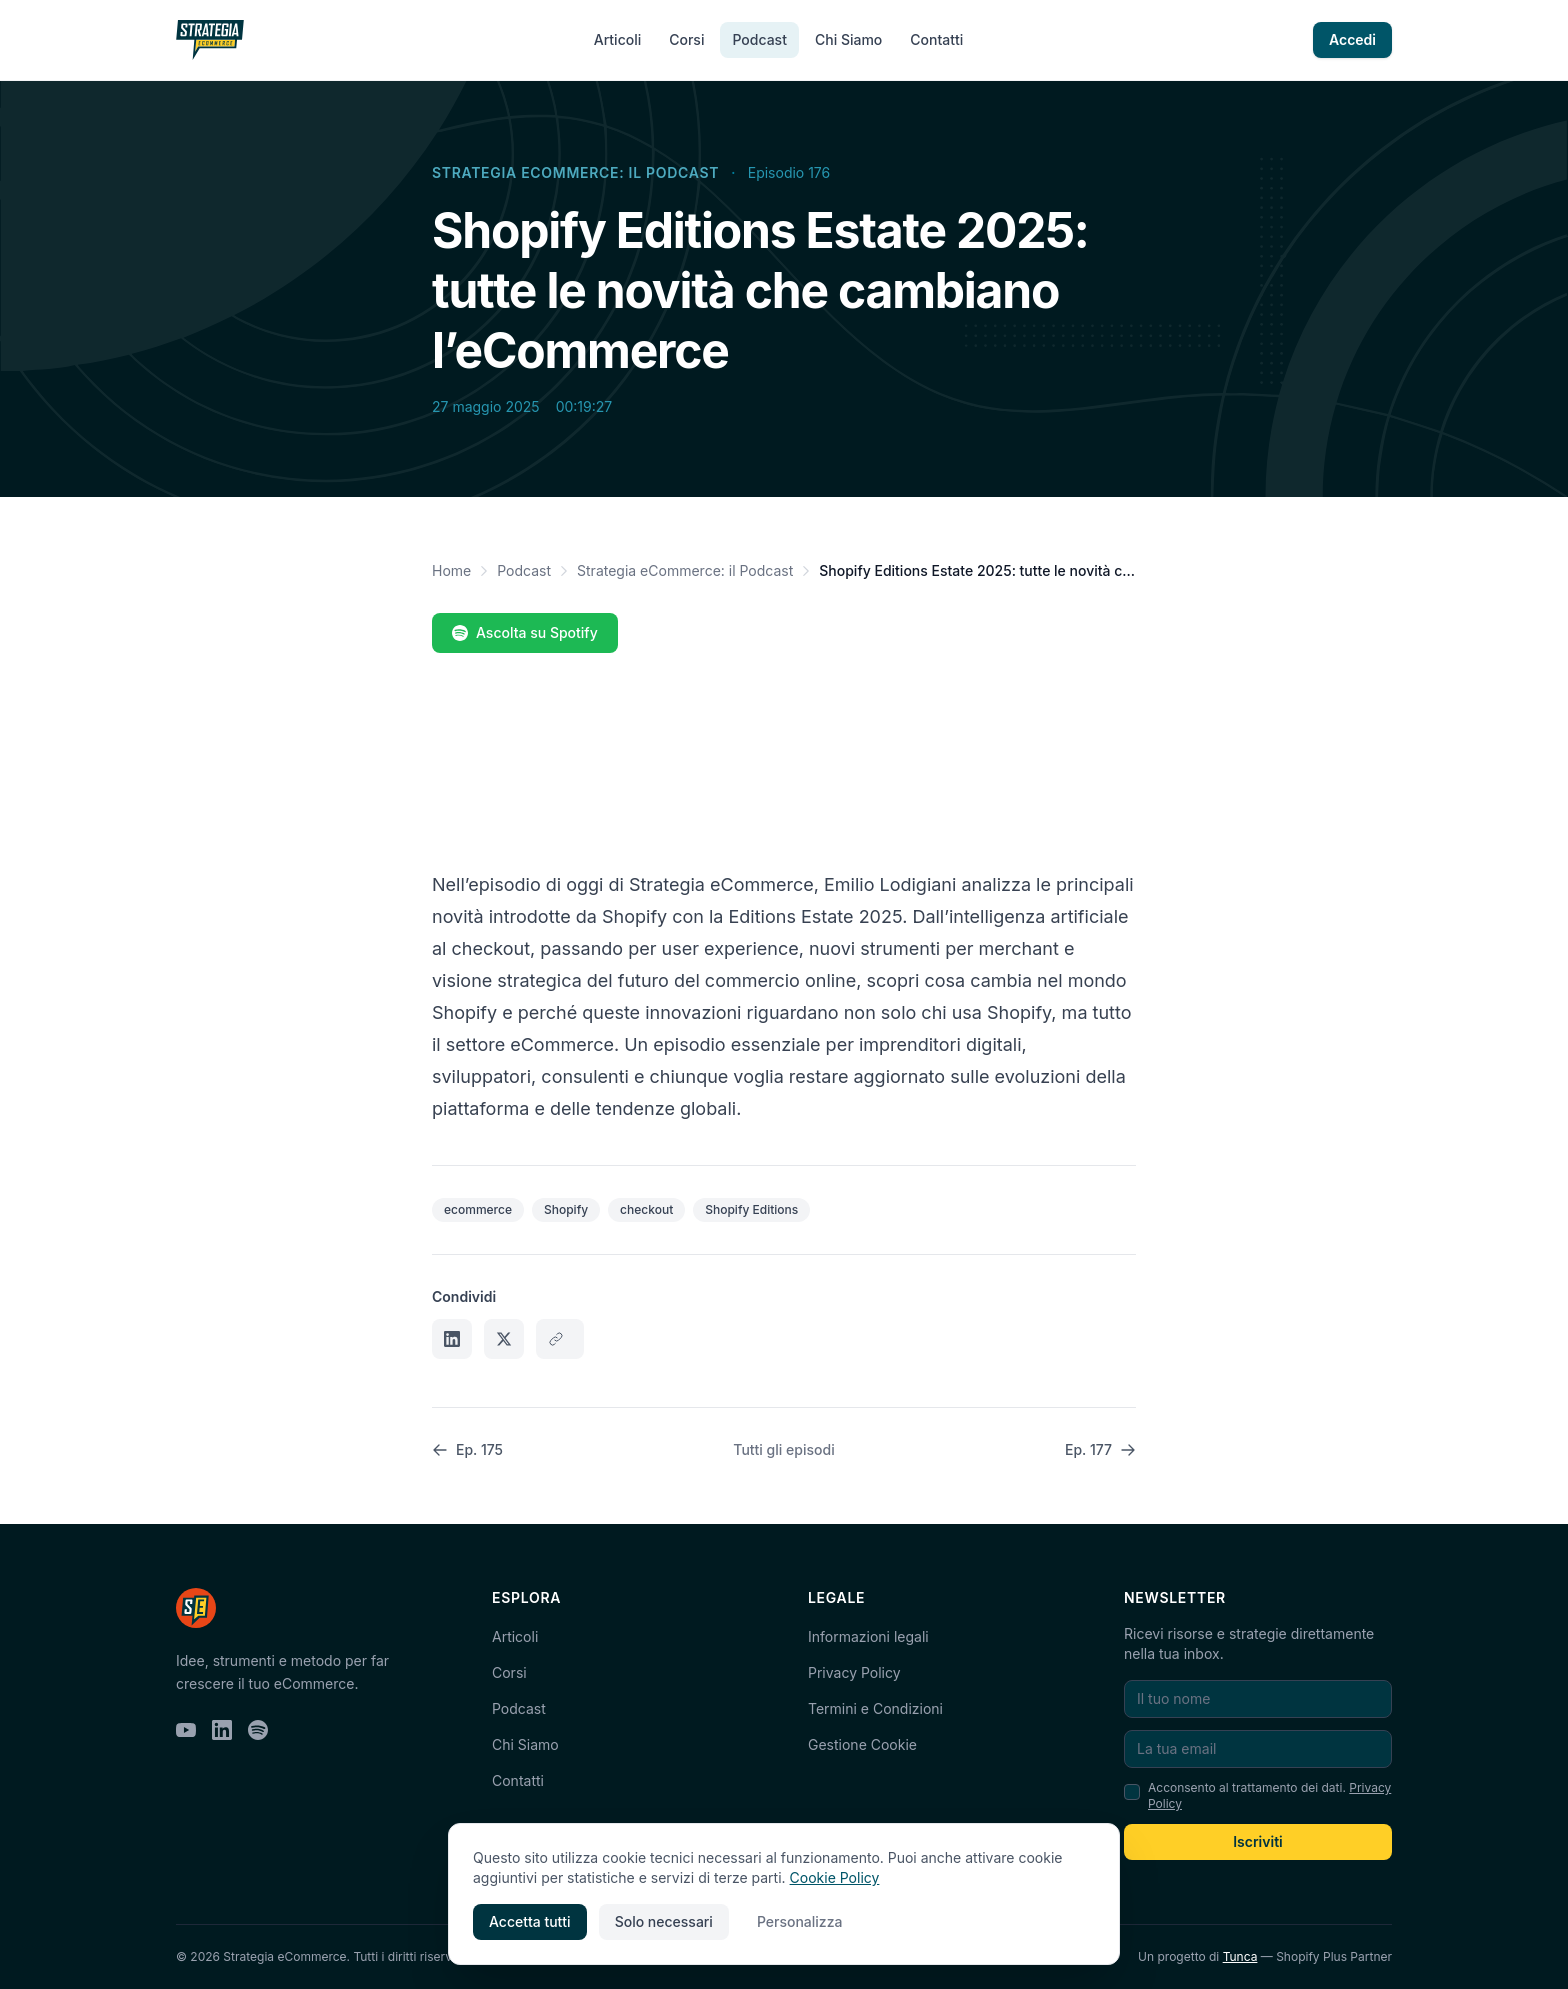 The image size is (1568, 1989). I want to click on ecommerce, so click(478, 1209).